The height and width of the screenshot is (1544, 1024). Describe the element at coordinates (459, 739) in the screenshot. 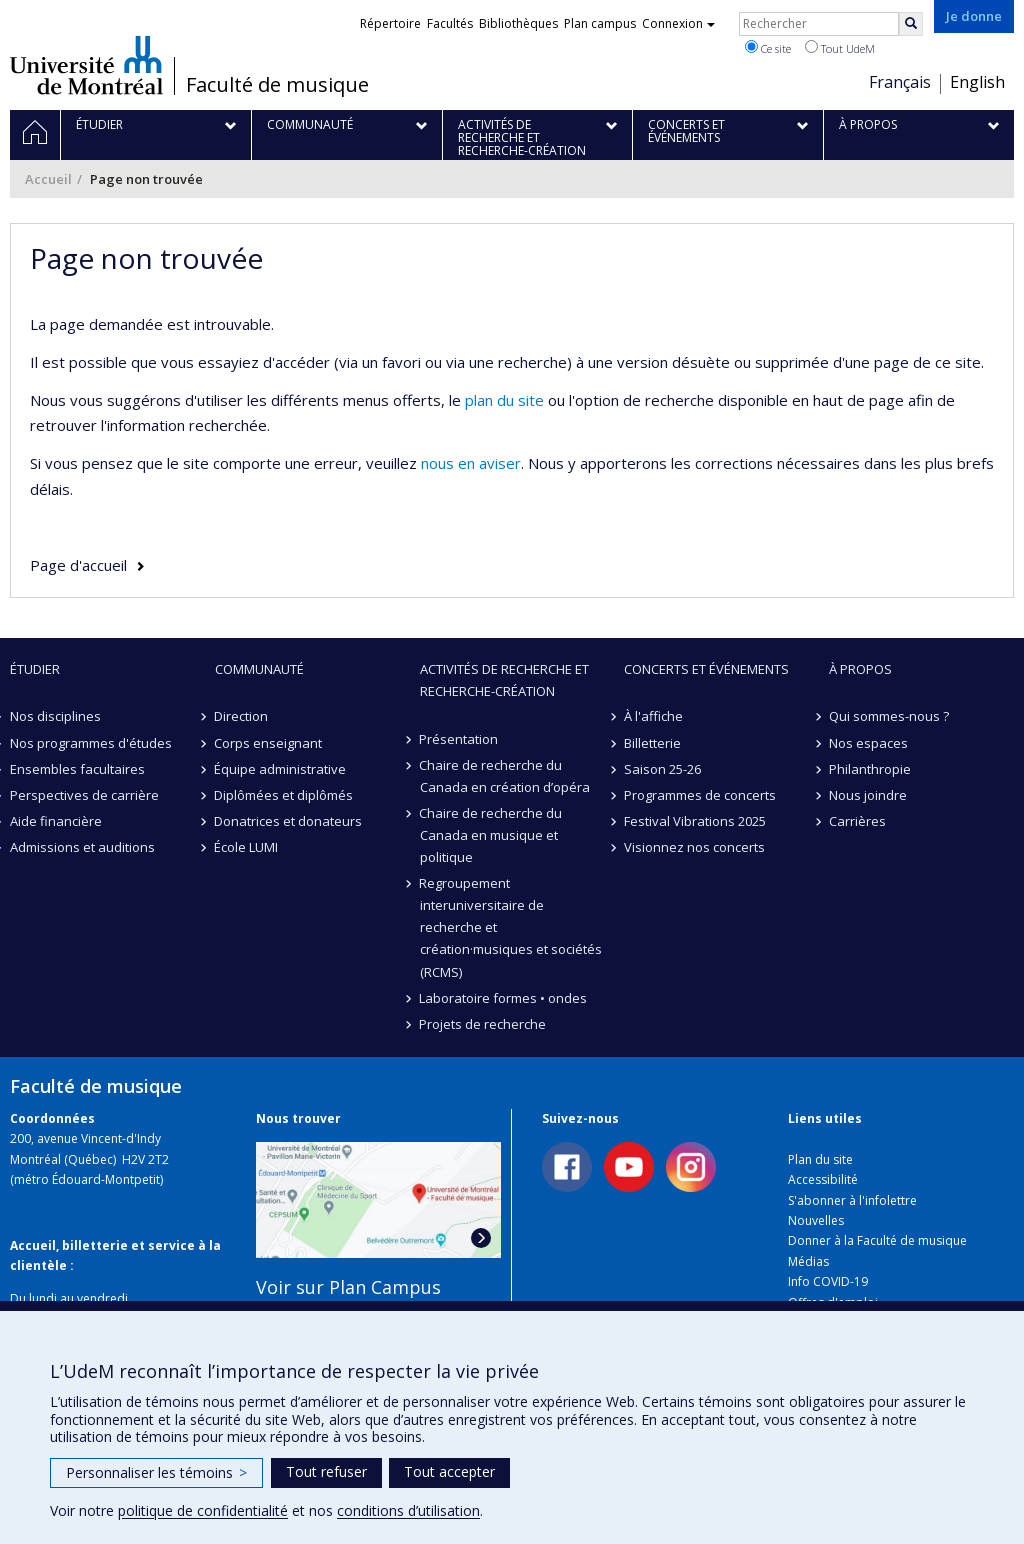

I see `Présentation` at that location.